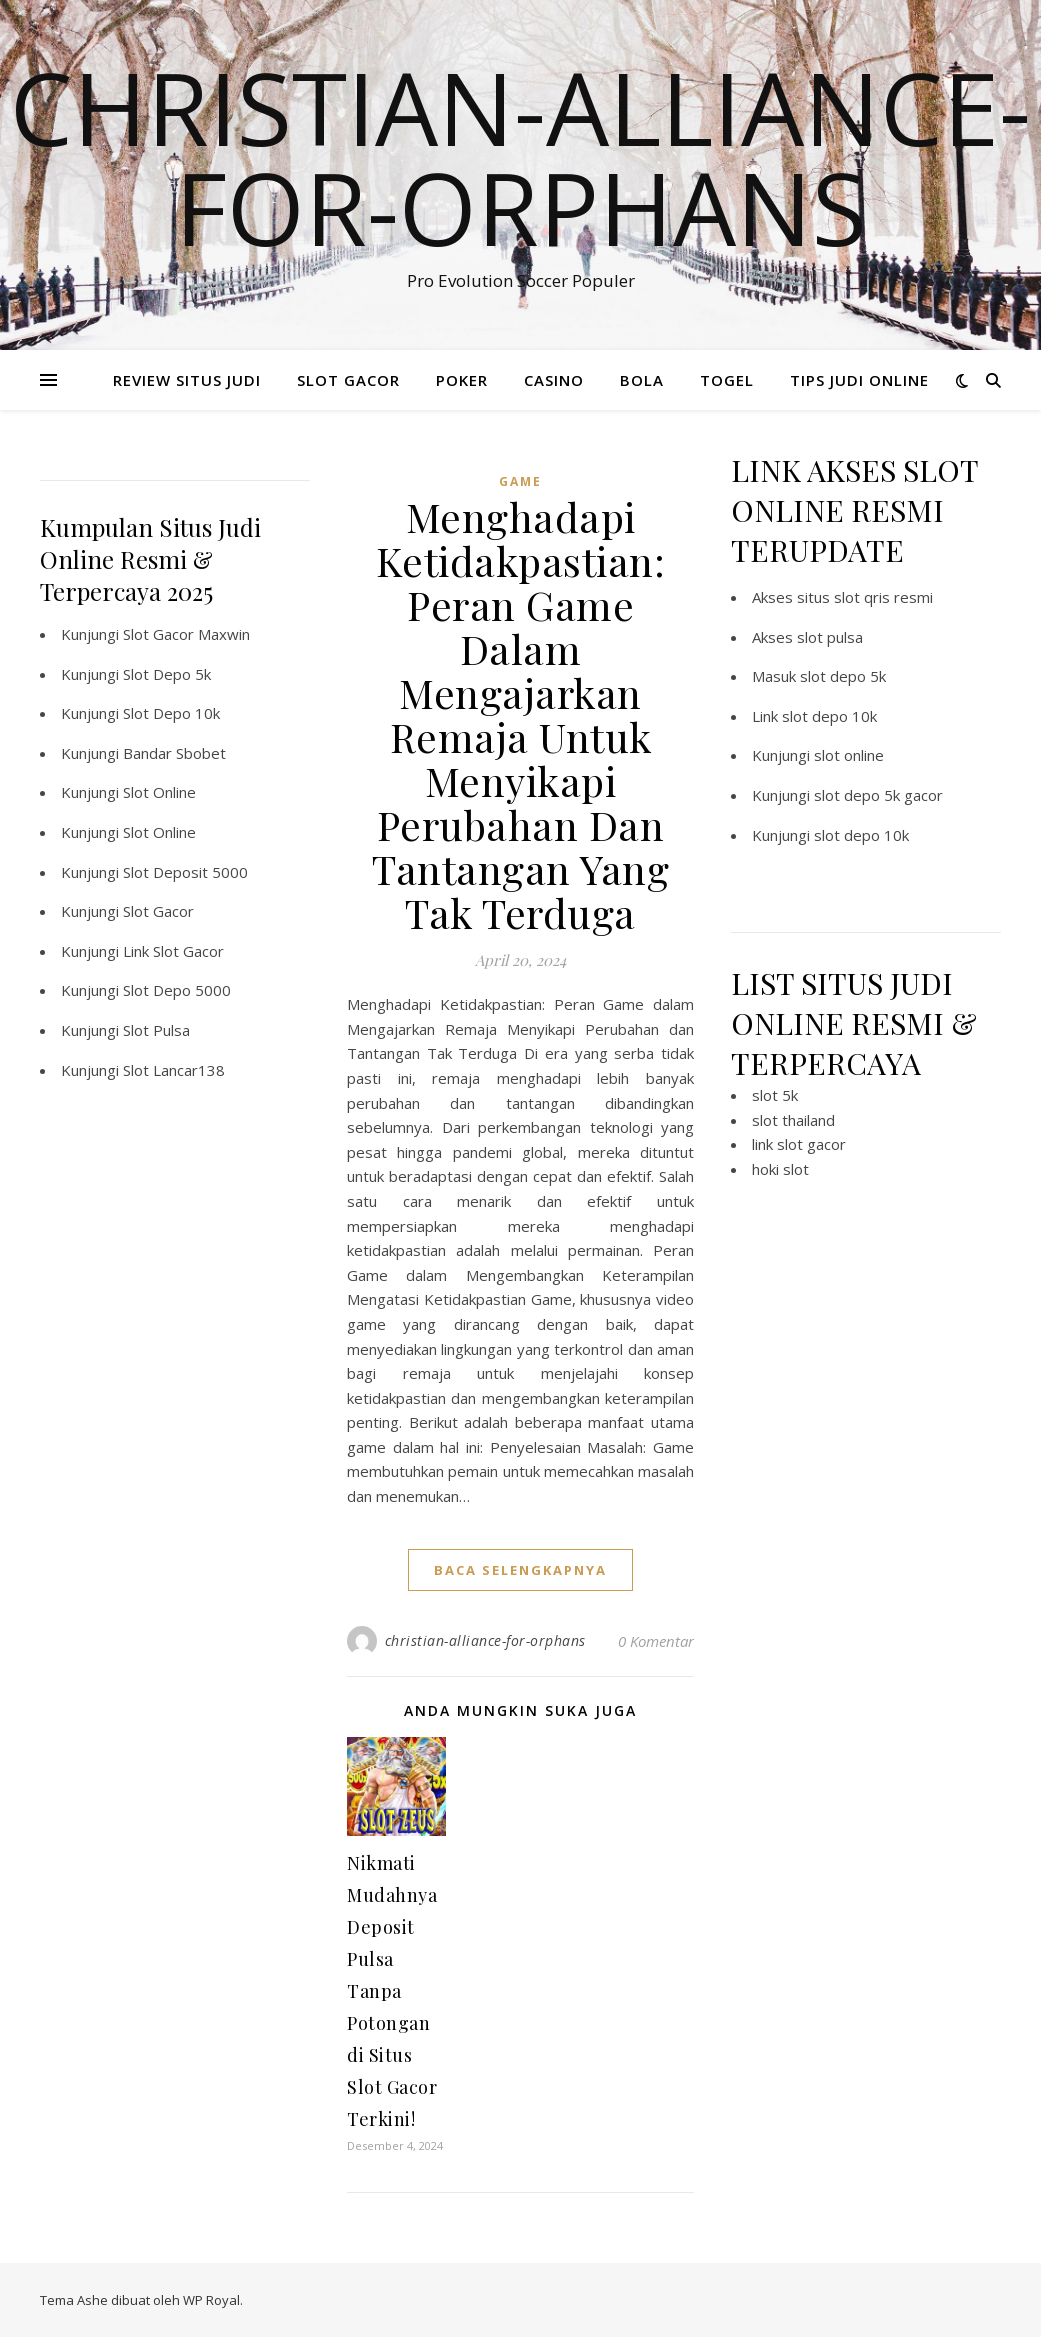 The image size is (1041, 2337). What do you see at coordinates (167, 674) in the screenshot?
I see `Slot Depo 5k` at bounding box center [167, 674].